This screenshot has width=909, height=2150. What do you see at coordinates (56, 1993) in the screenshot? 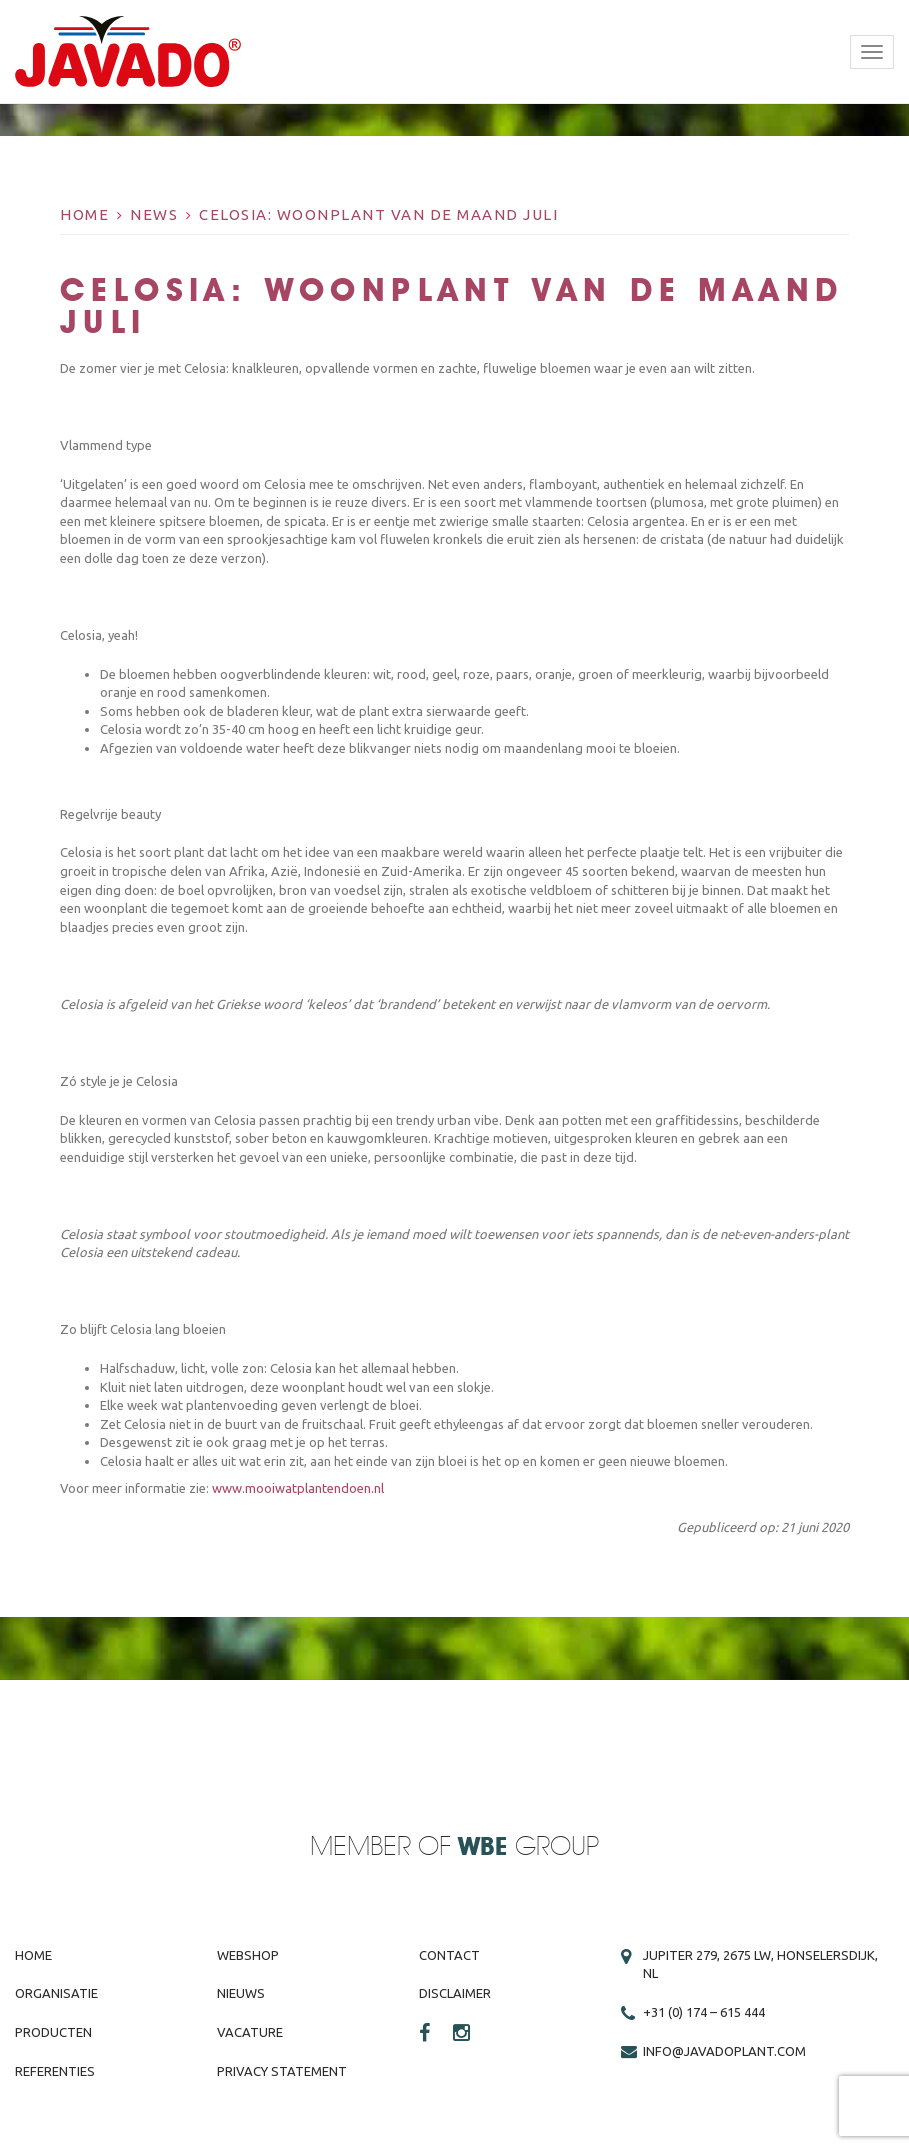
I see `Organisatie` at bounding box center [56, 1993].